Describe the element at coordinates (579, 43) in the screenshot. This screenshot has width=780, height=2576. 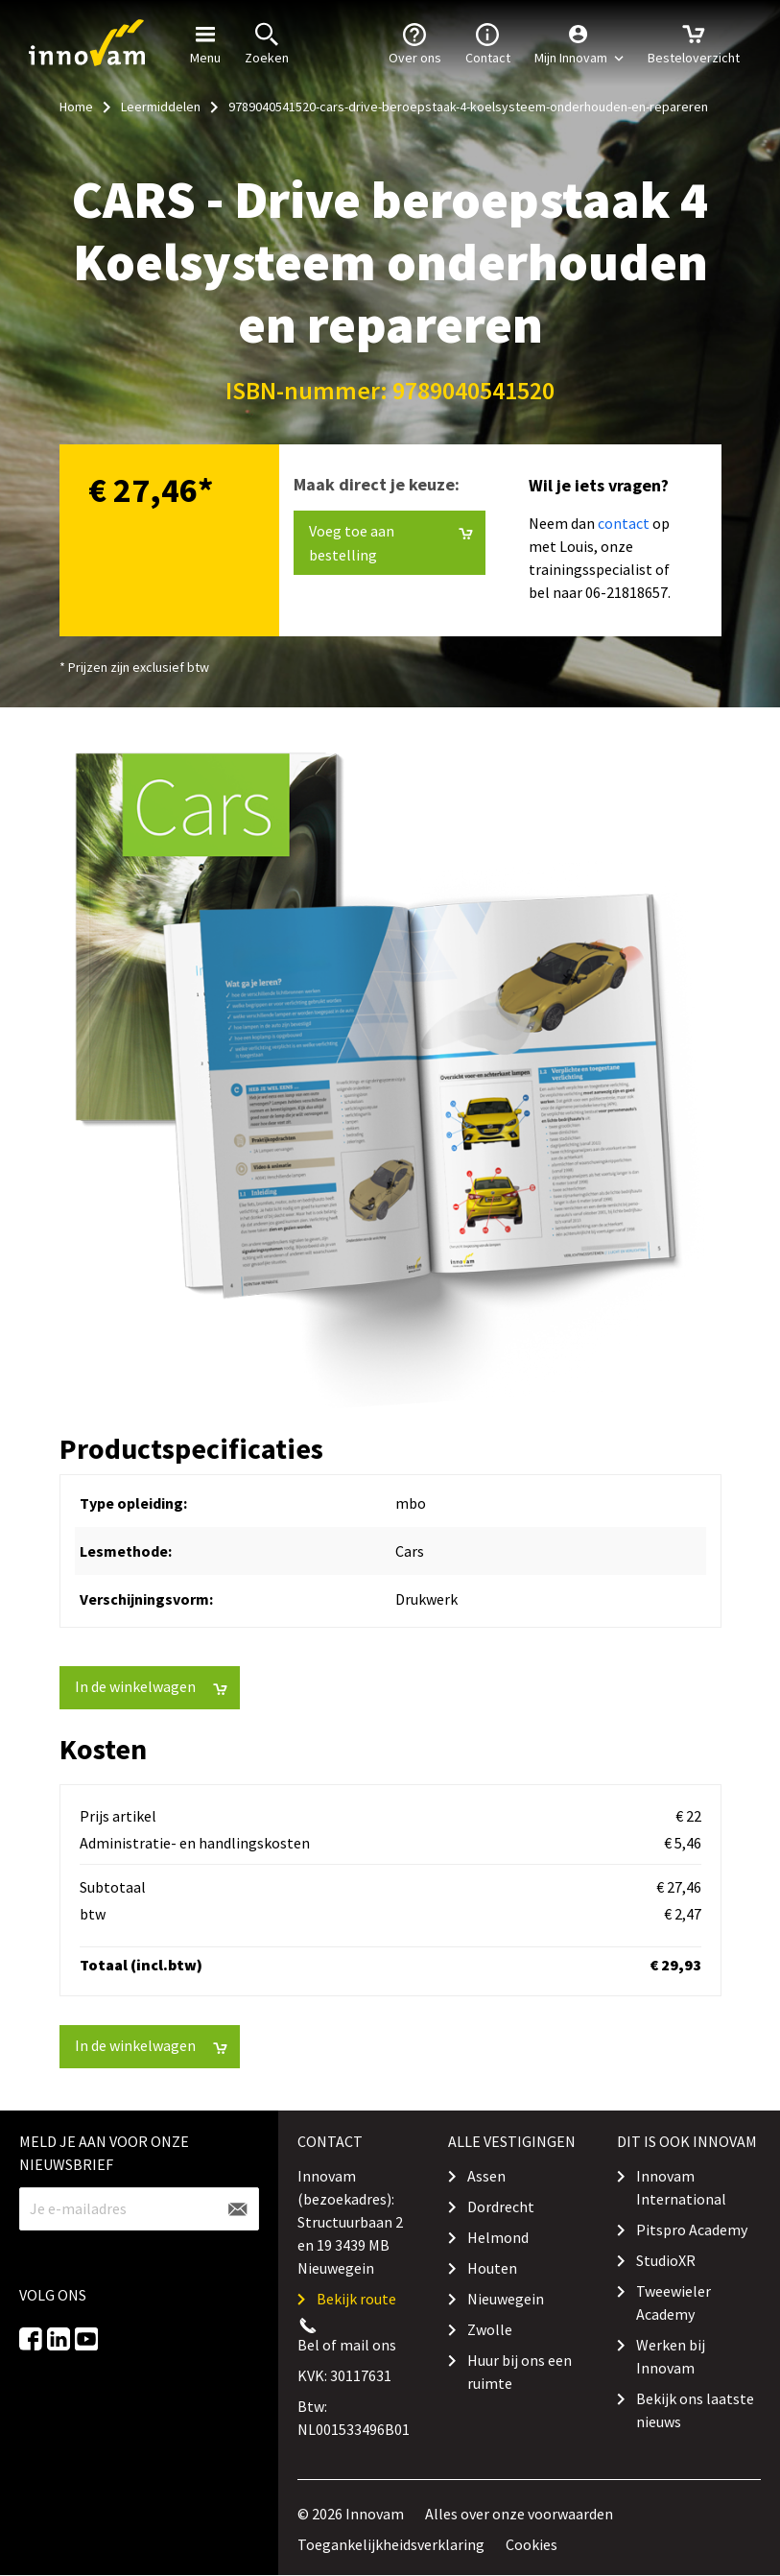
I see `[button]` at that location.